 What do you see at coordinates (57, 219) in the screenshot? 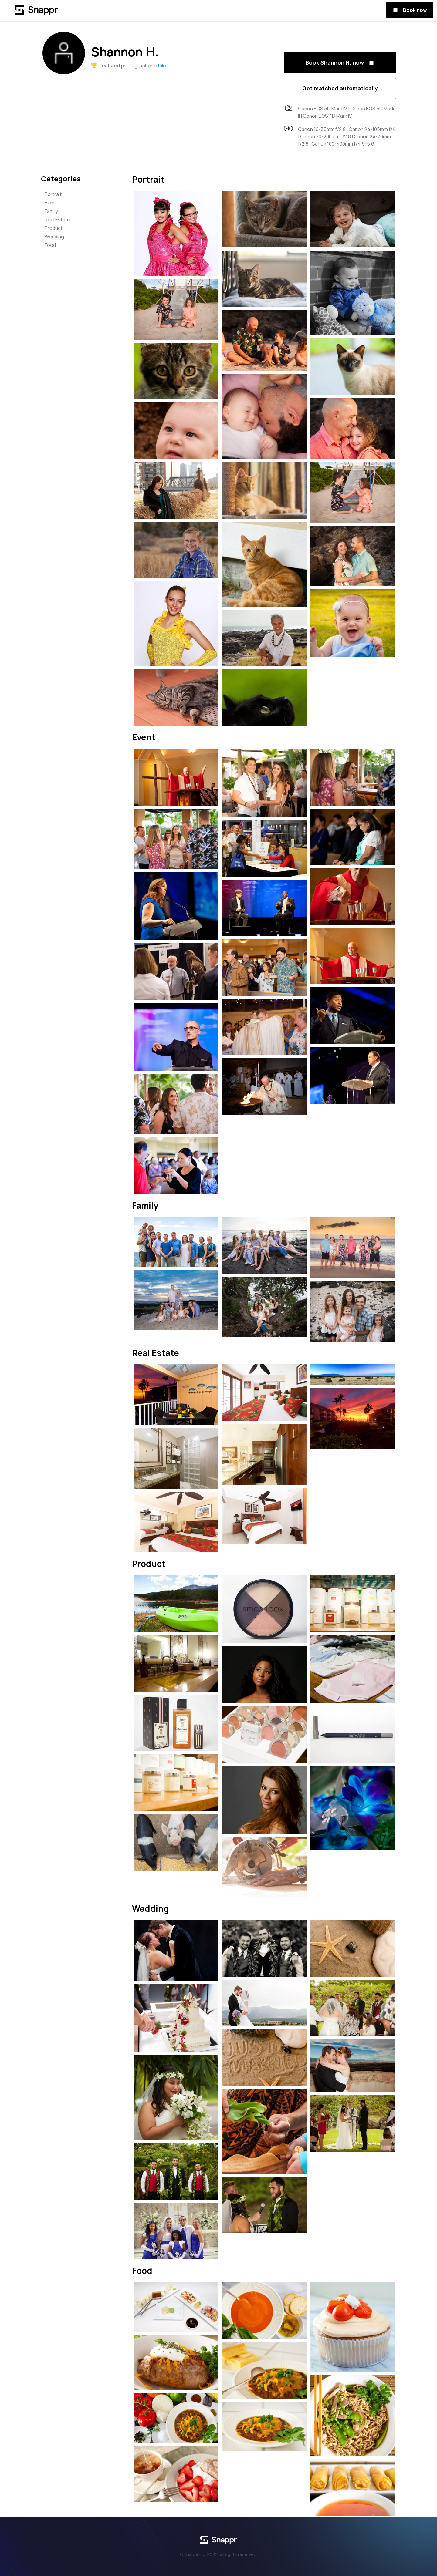
I see `Real Estate` at bounding box center [57, 219].